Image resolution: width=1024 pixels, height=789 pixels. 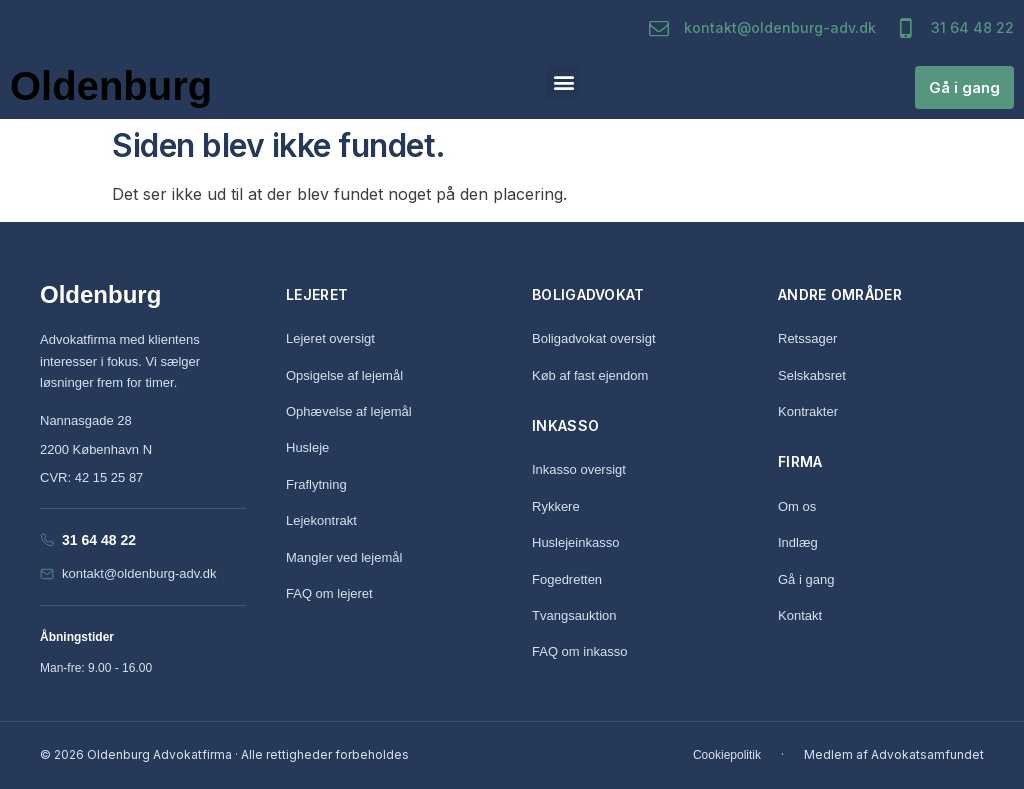 What do you see at coordinates (329, 593) in the screenshot?
I see `FAQ om lejeret` at bounding box center [329, 593].